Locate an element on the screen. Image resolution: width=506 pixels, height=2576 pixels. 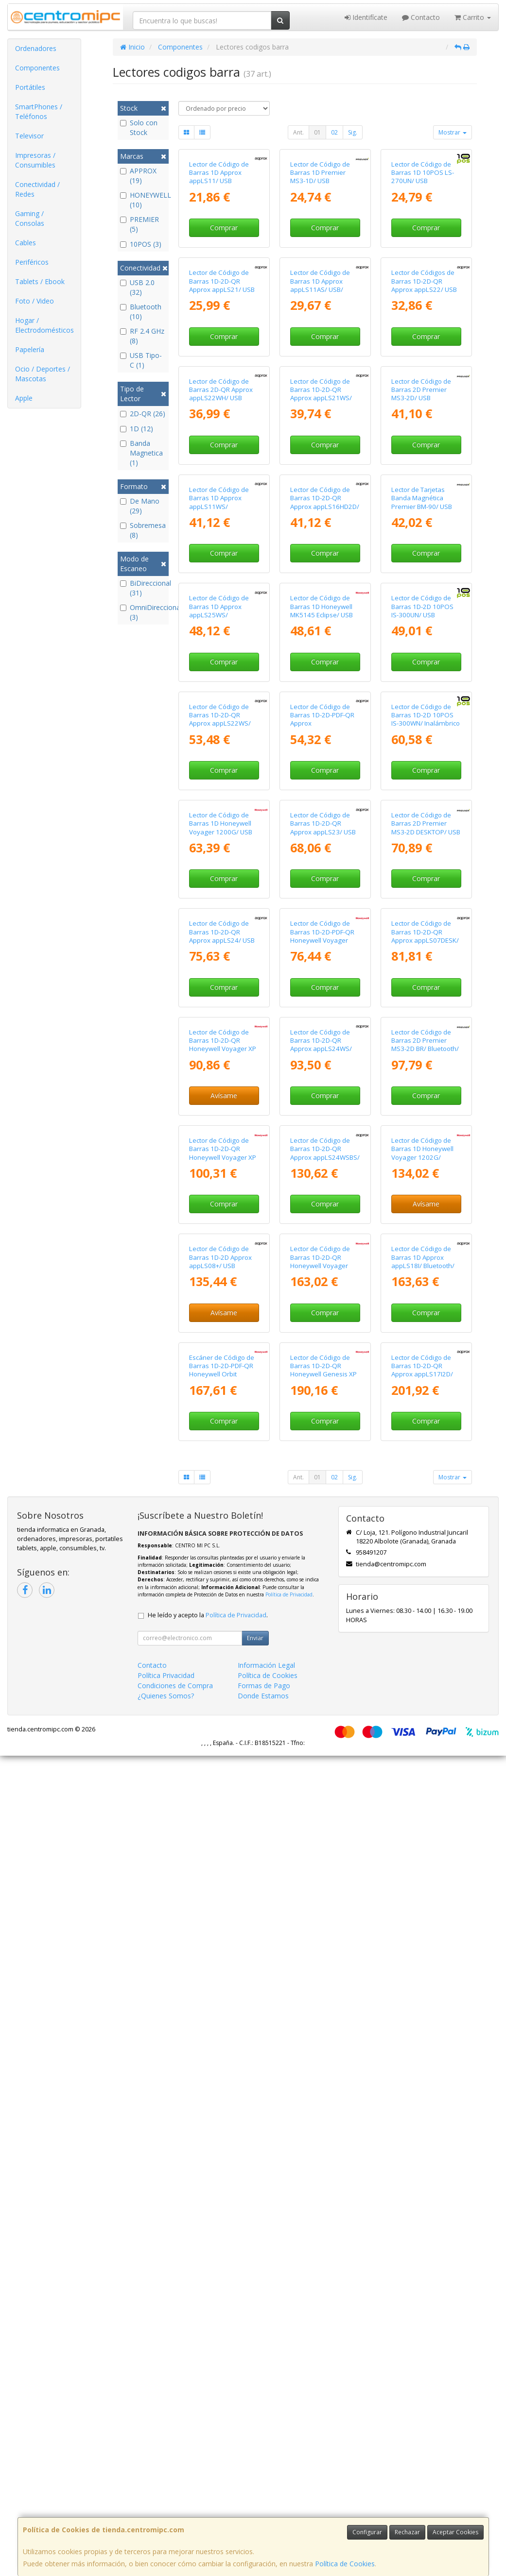
Lector de Código de Barras 1D Approx appLS18I/ Bluetooth/ USB/ Radiofrecuencia is located at coordinates (423, 2014).